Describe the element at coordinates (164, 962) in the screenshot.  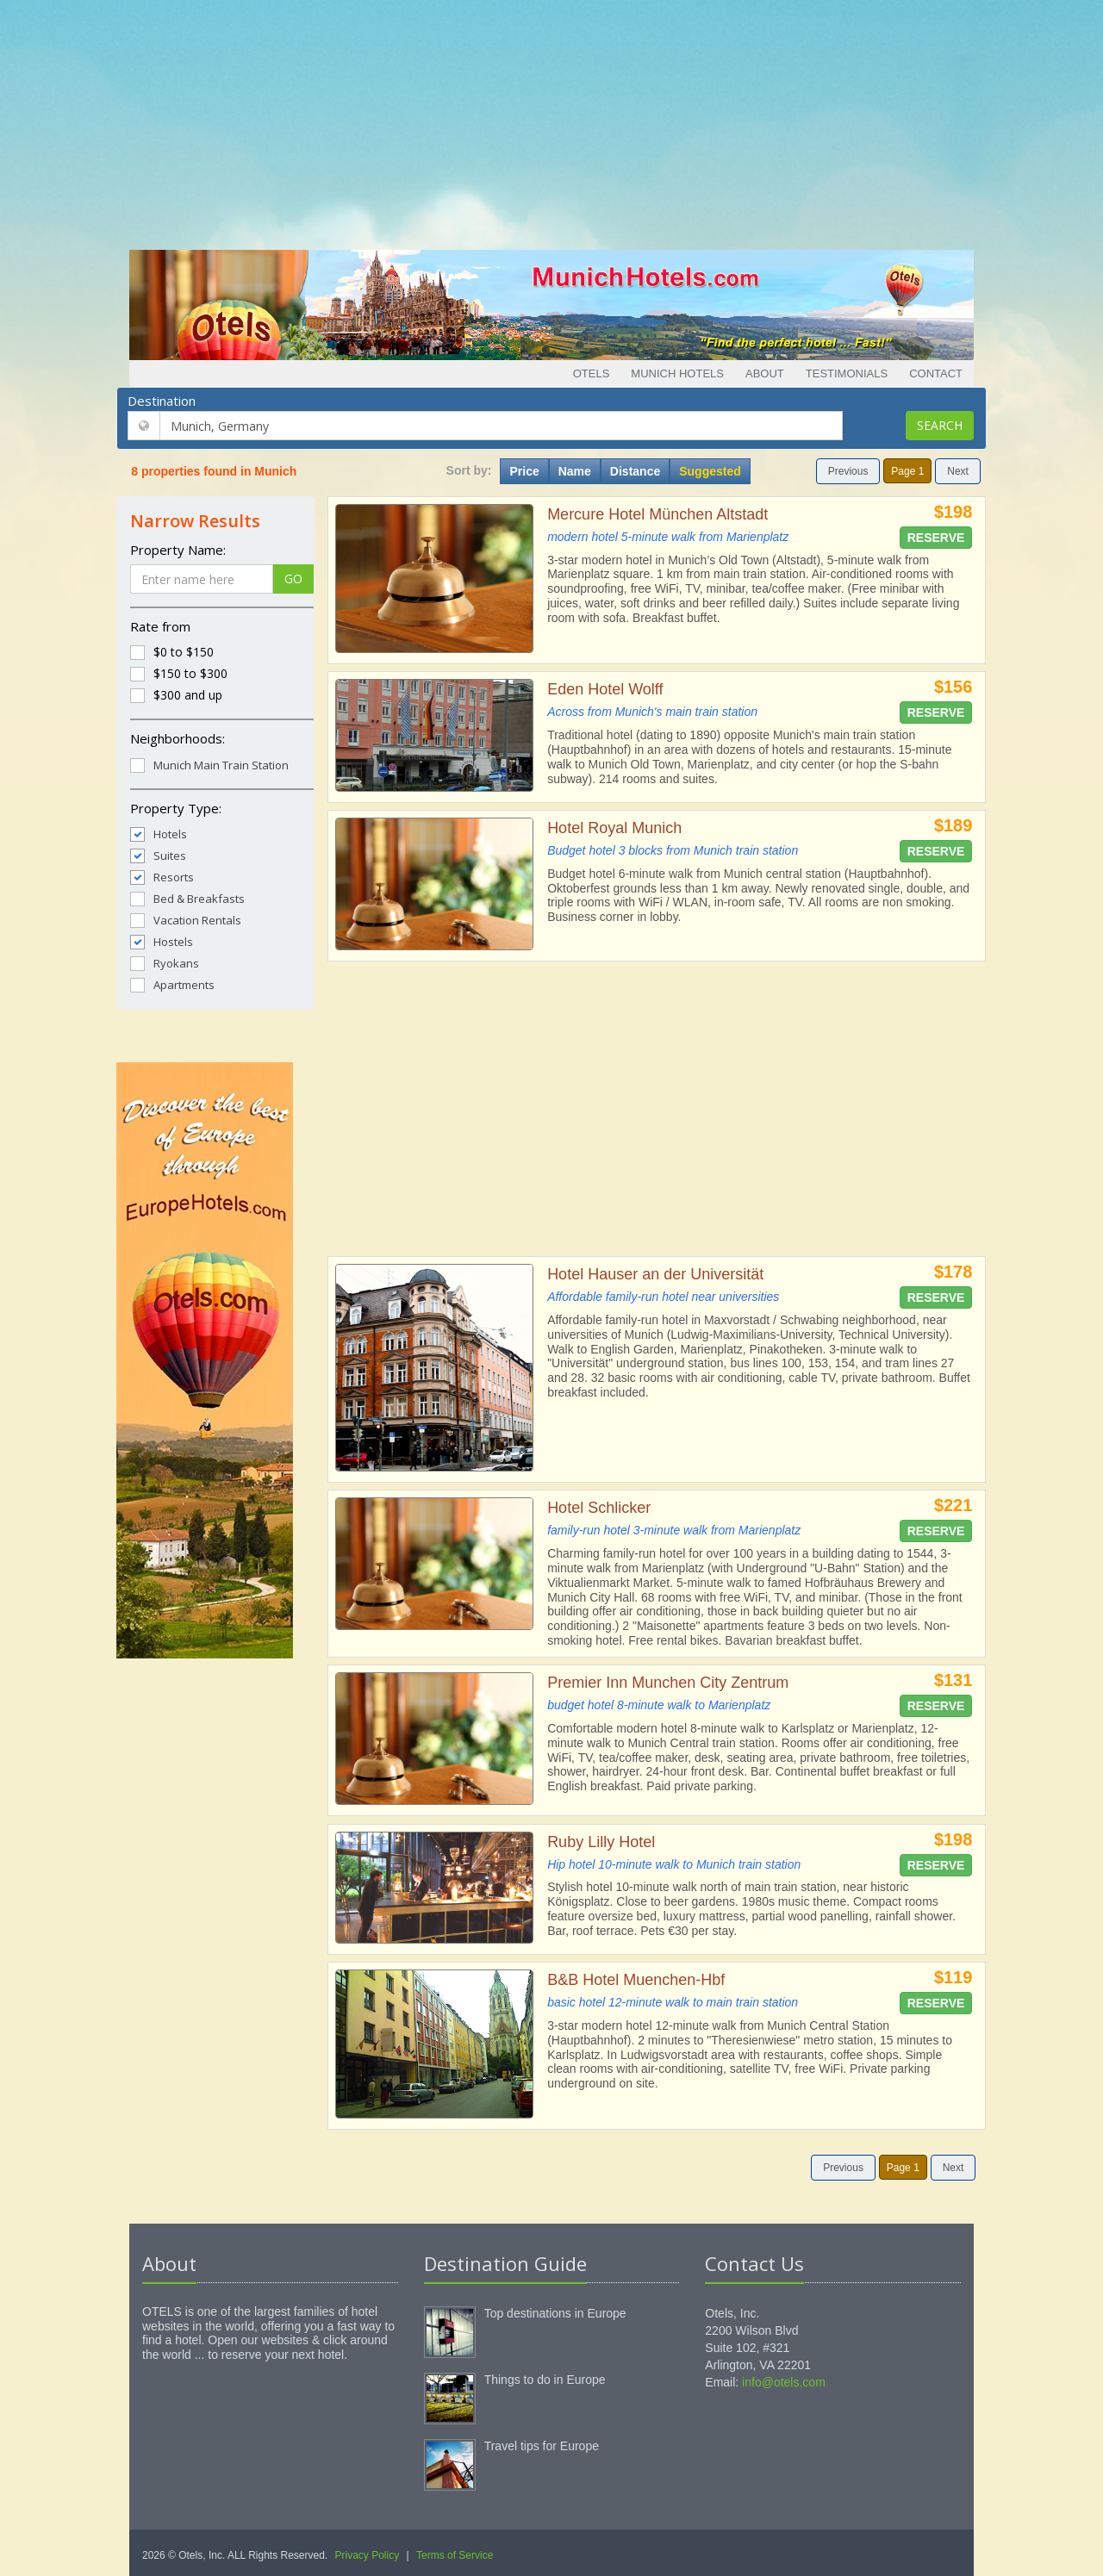
I see `Ryokans` at that location.